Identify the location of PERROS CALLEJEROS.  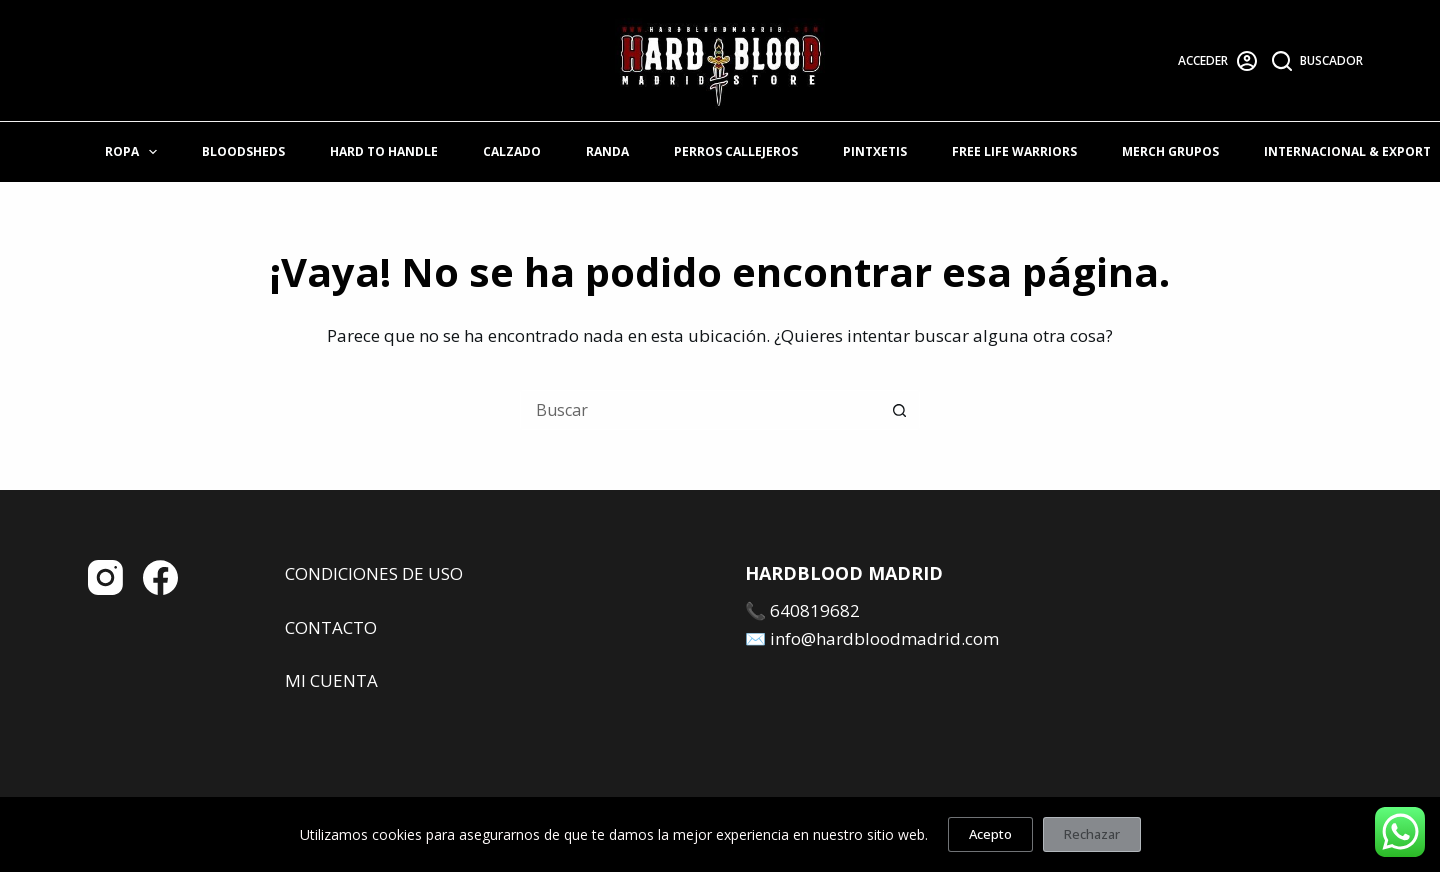
(736, 151).